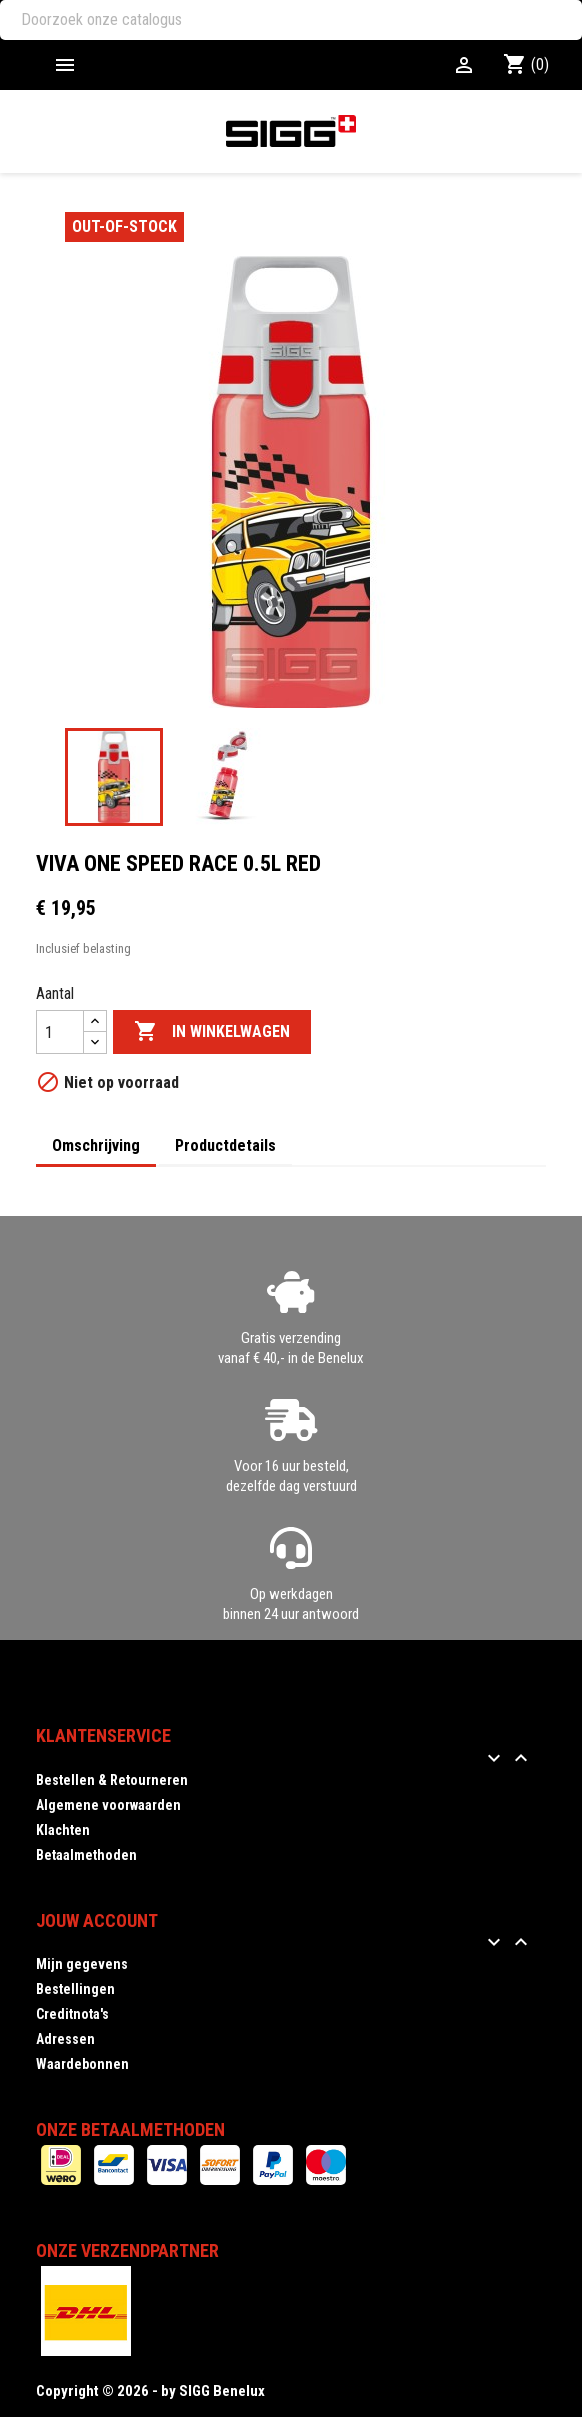  Describe the element at coordinates (82, 1964) in the screenshot. I see `Mijn gegevens` at that location.